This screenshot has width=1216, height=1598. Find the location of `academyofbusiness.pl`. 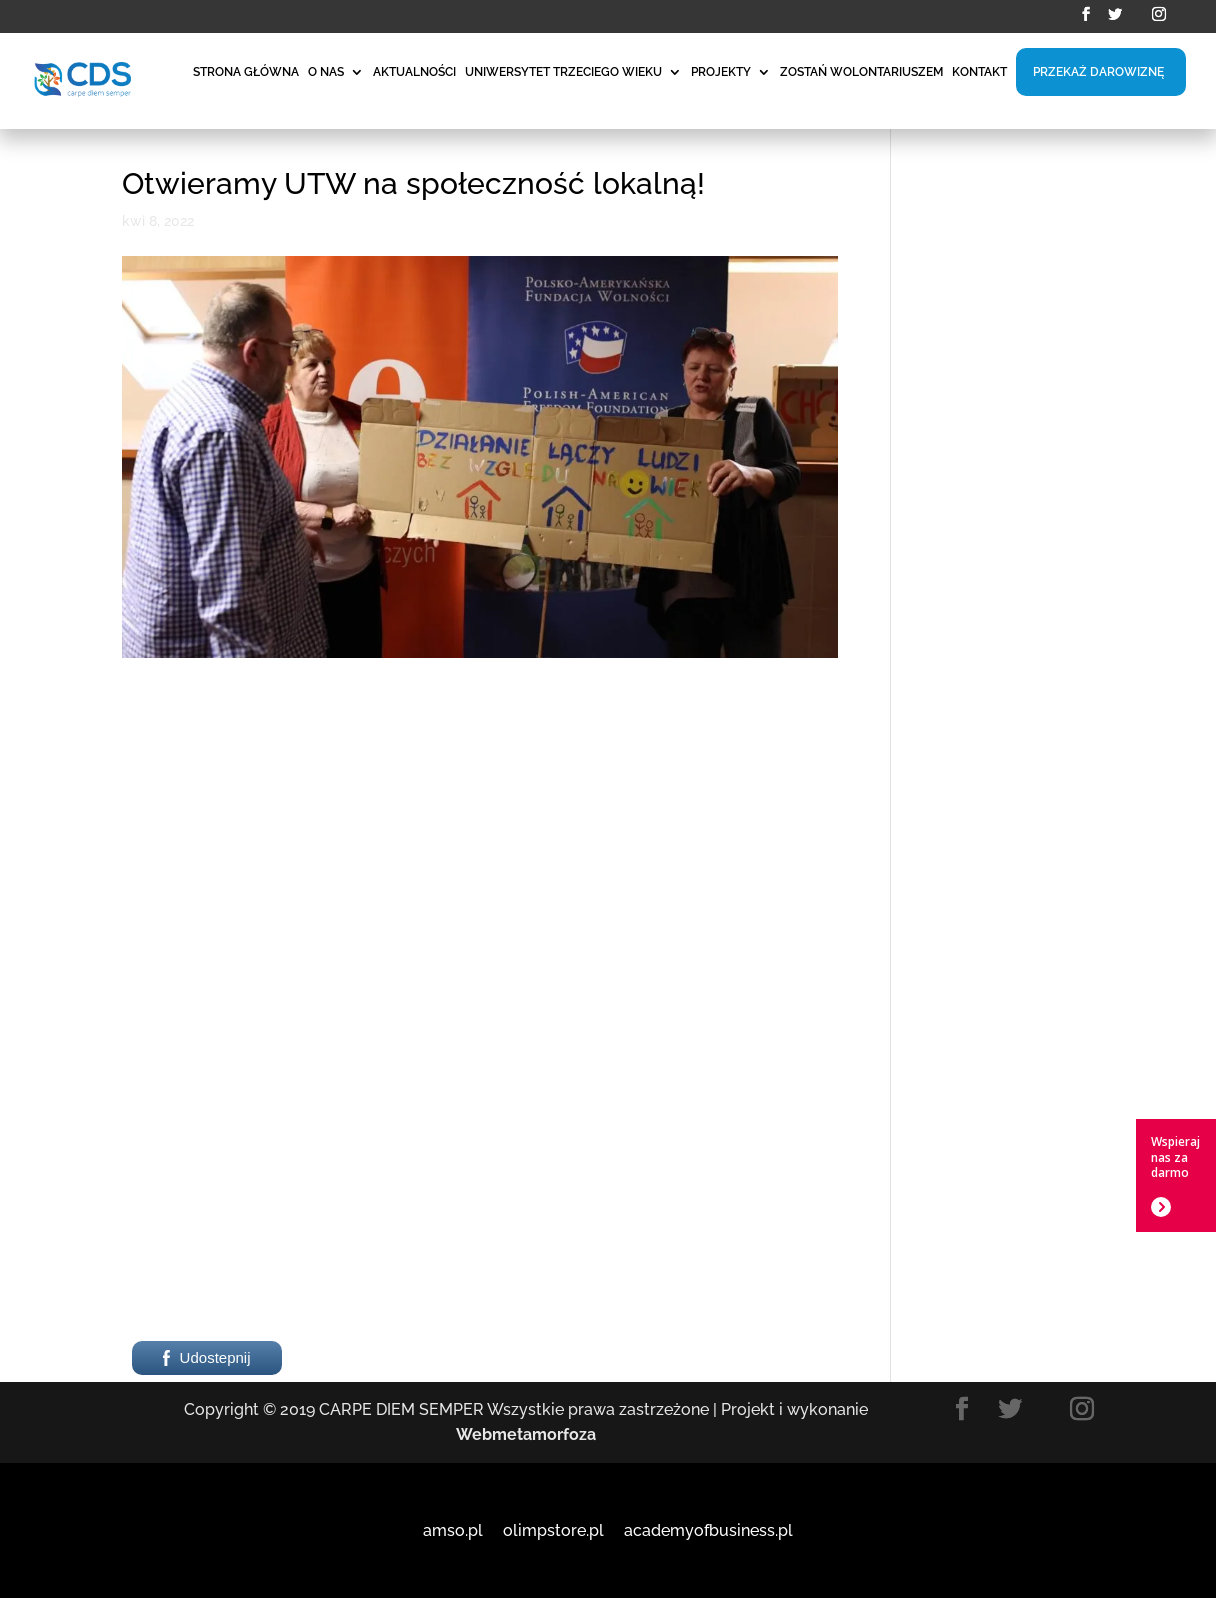

academyofbusiness.pl is located at coordinates (708, 1530).